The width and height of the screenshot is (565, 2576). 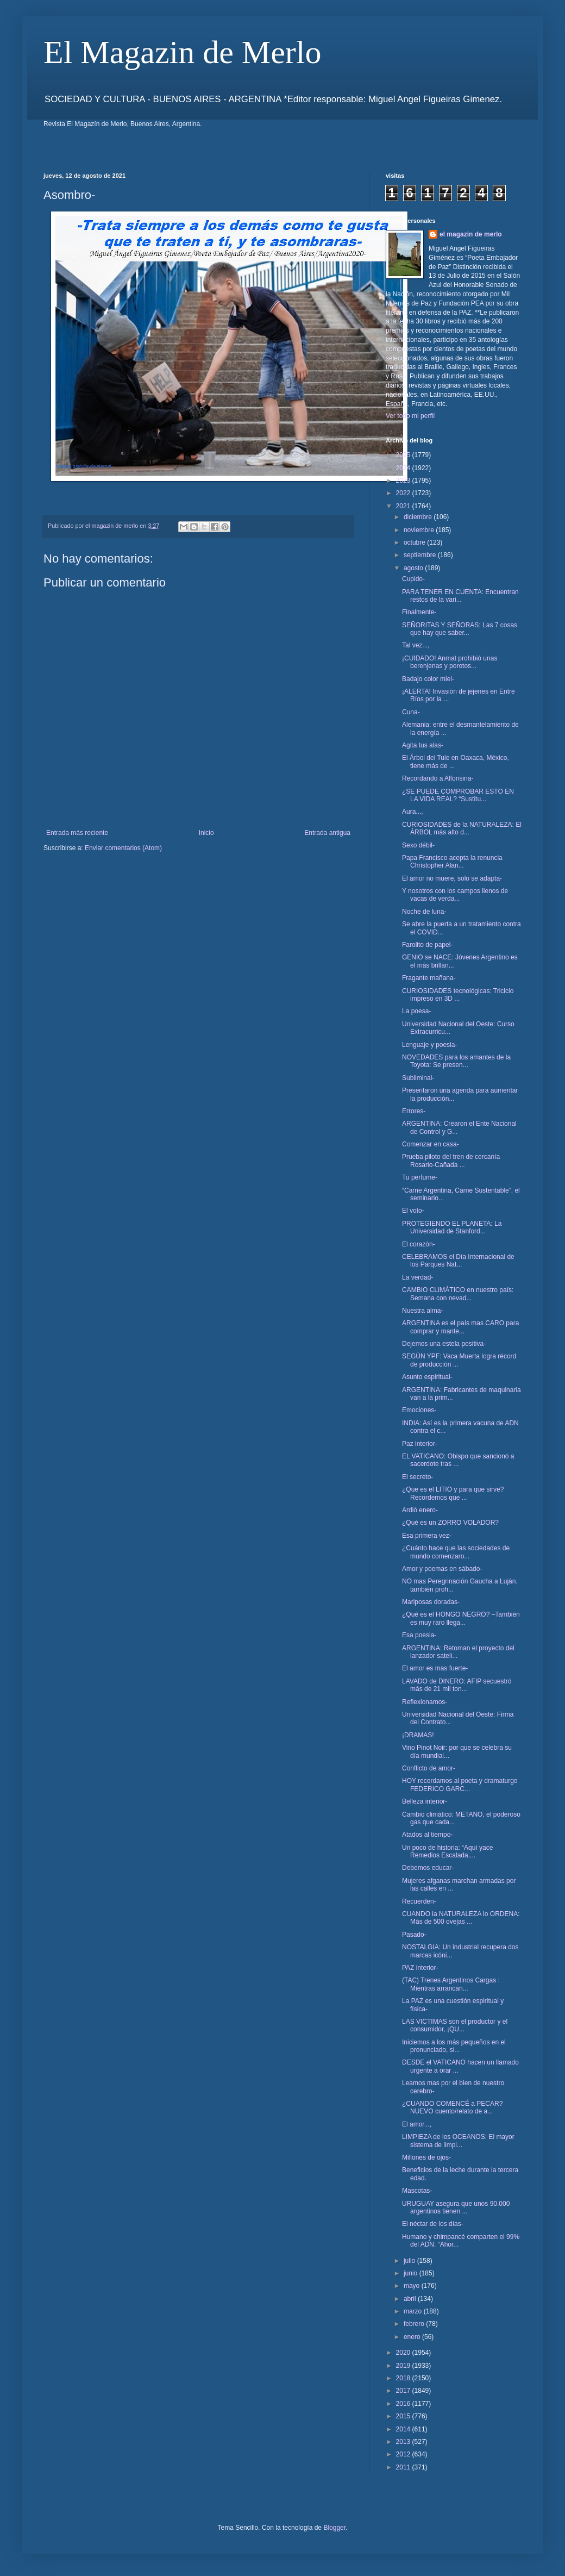 What do you see at coordinates (411, 2273) in the screenshot?
I see `junio` at bounding box center [411, 2273].